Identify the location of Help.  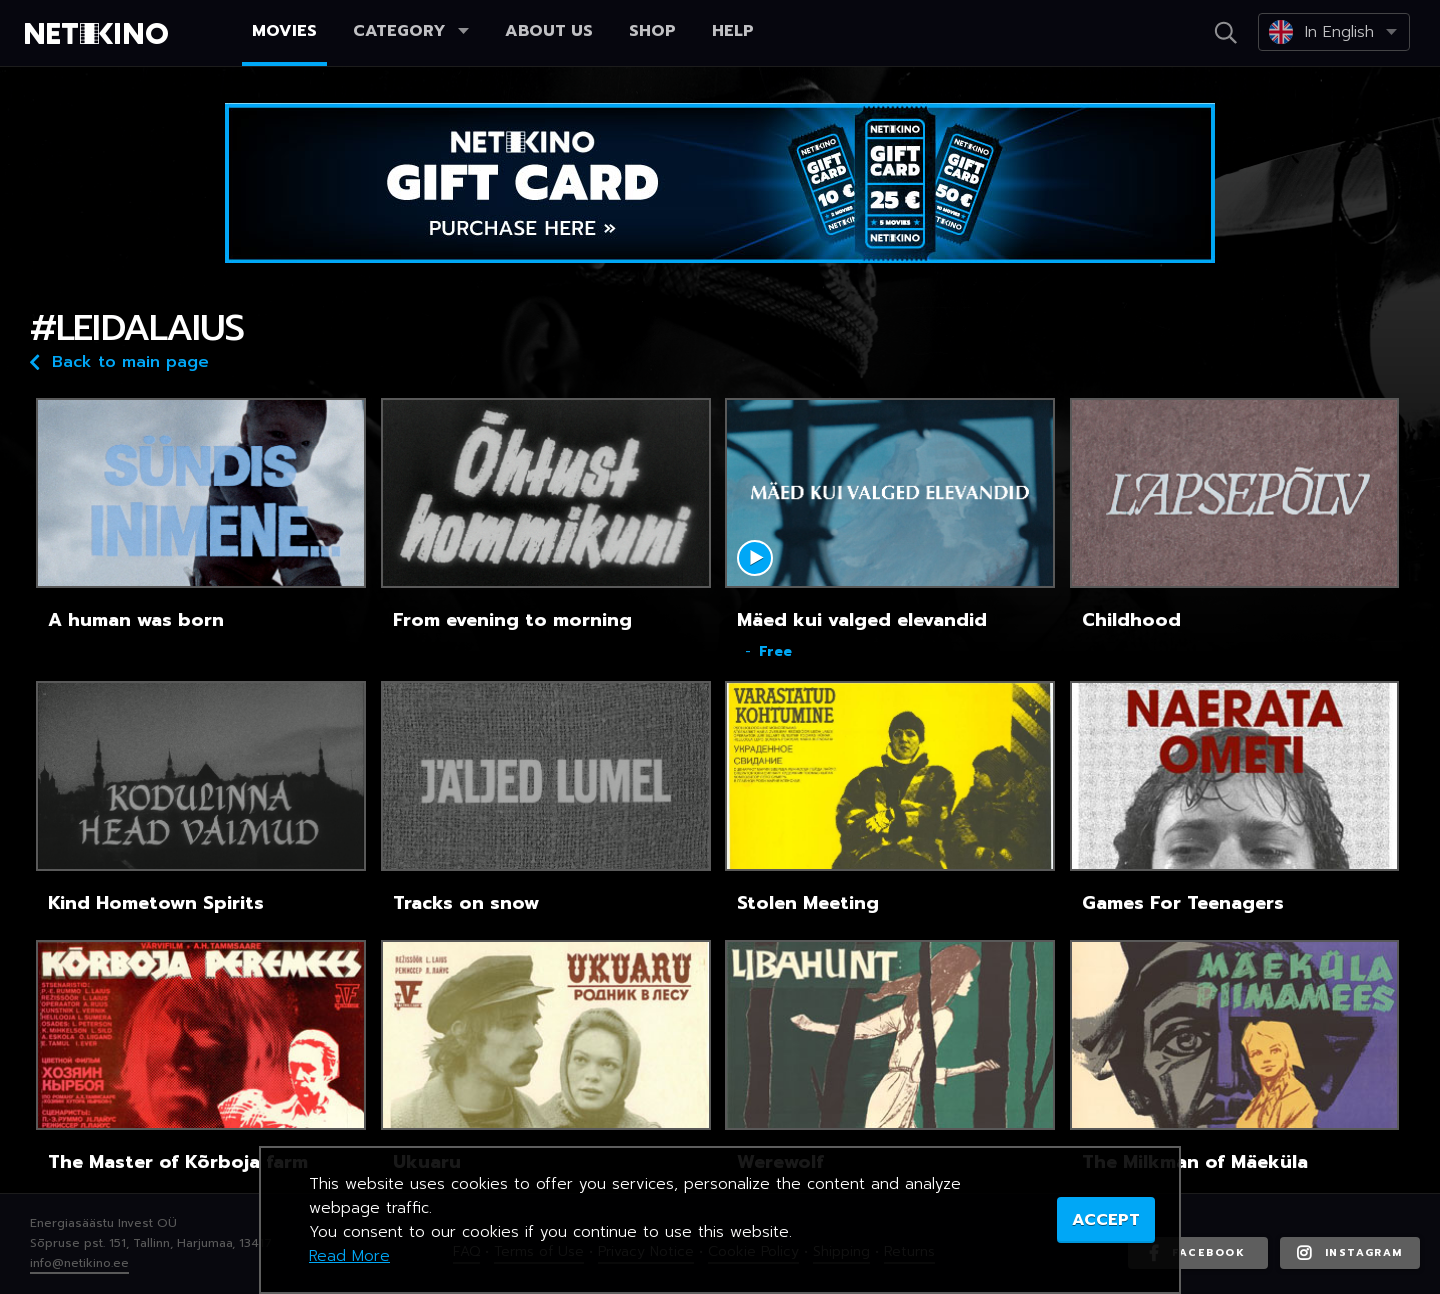
(733, 31).